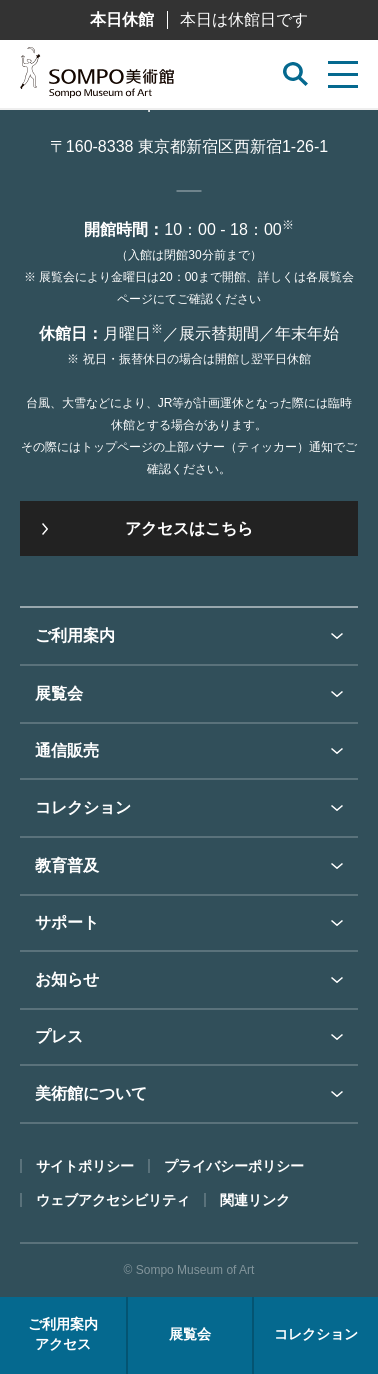 The width and height of the screenshot is (378, 1374). Describe the element at coordinates (295, 74) in the screenshot. I see `[サイト内検索を開く]` at that location.